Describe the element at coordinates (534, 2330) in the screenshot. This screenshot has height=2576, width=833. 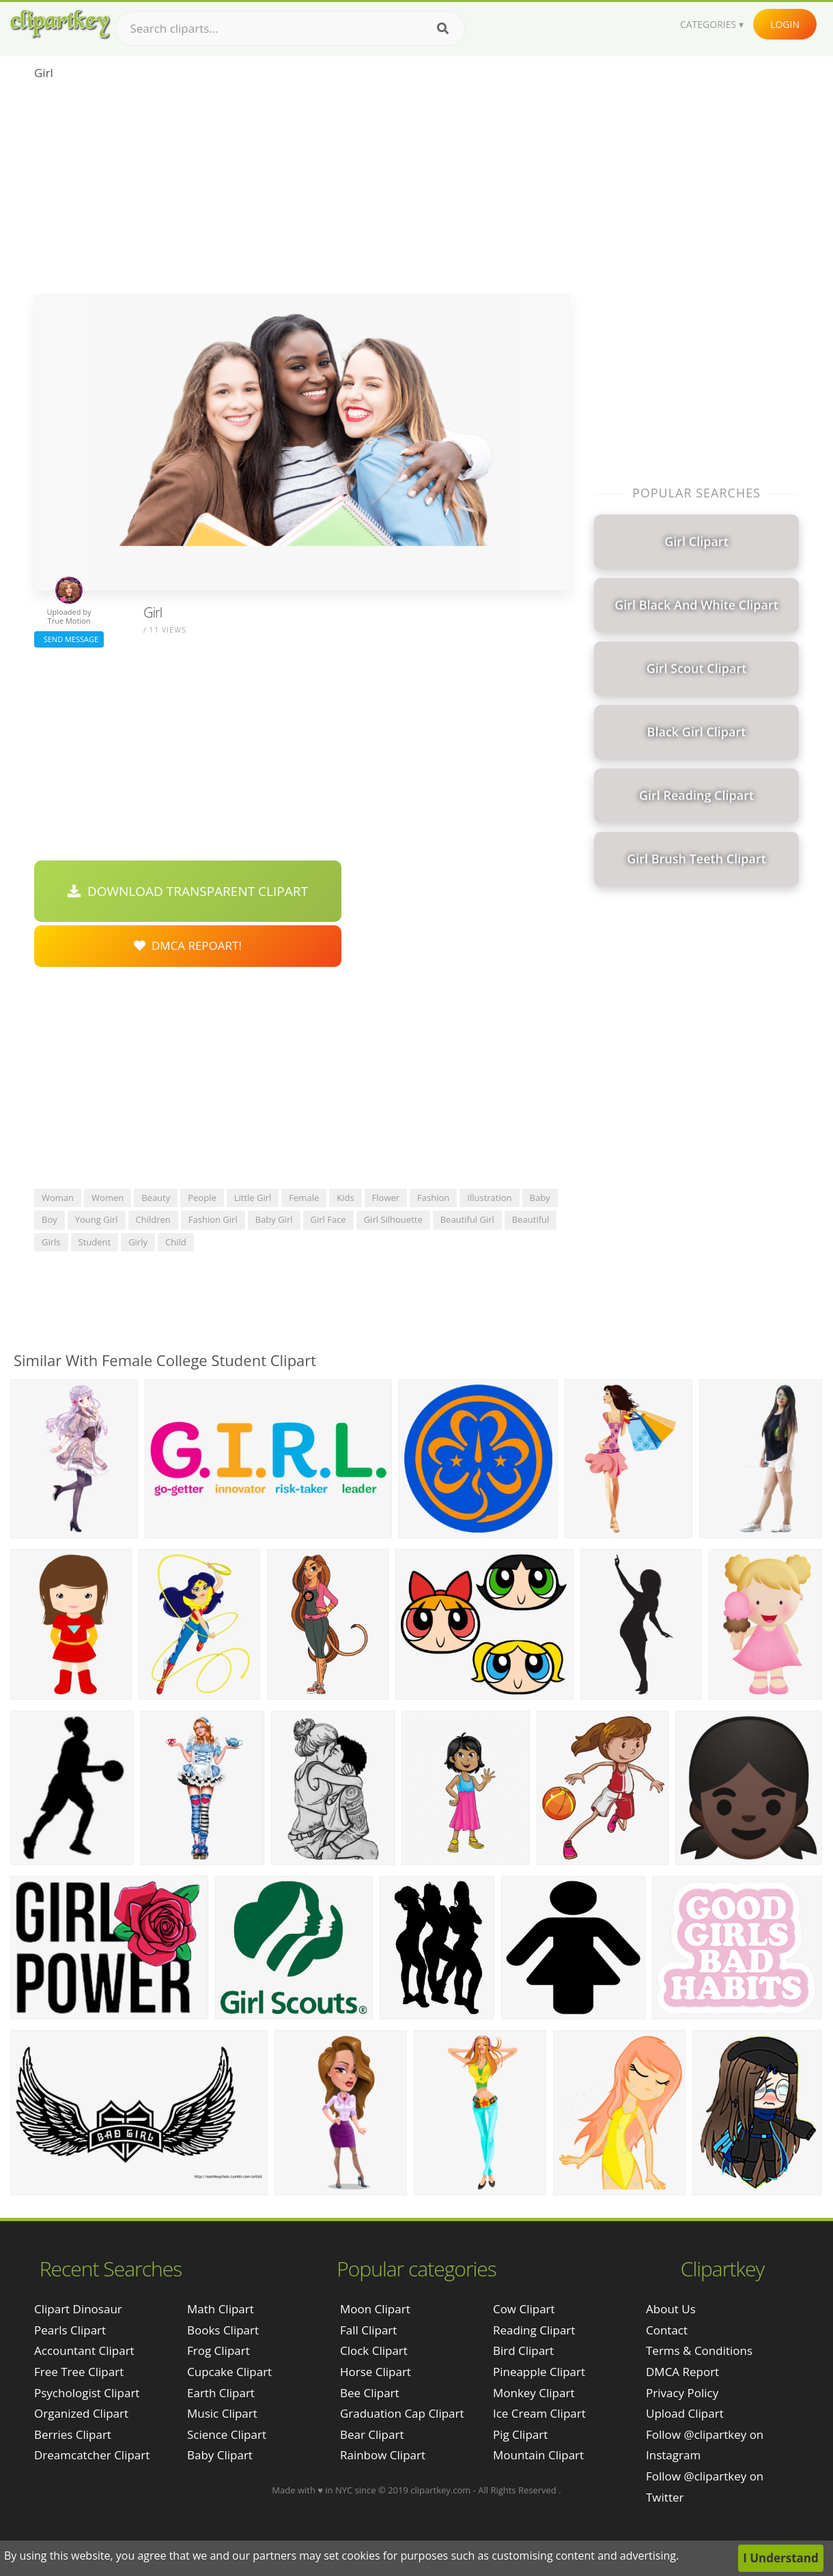
I see `Reading Clipart` at that location.